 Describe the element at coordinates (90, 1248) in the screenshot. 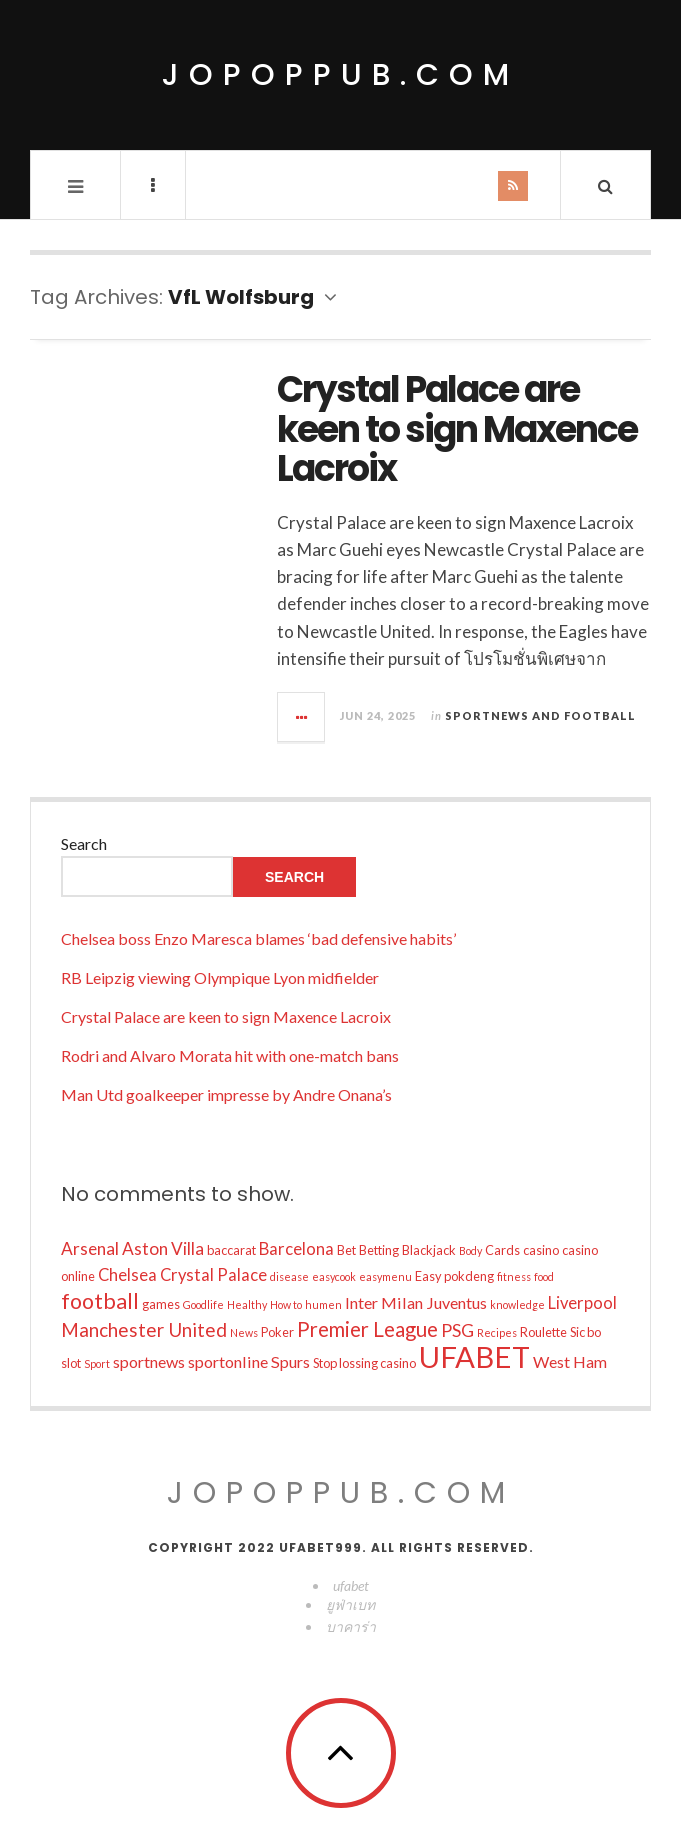

I see `Arsenal [Arsenal (16 items)]` at that location.